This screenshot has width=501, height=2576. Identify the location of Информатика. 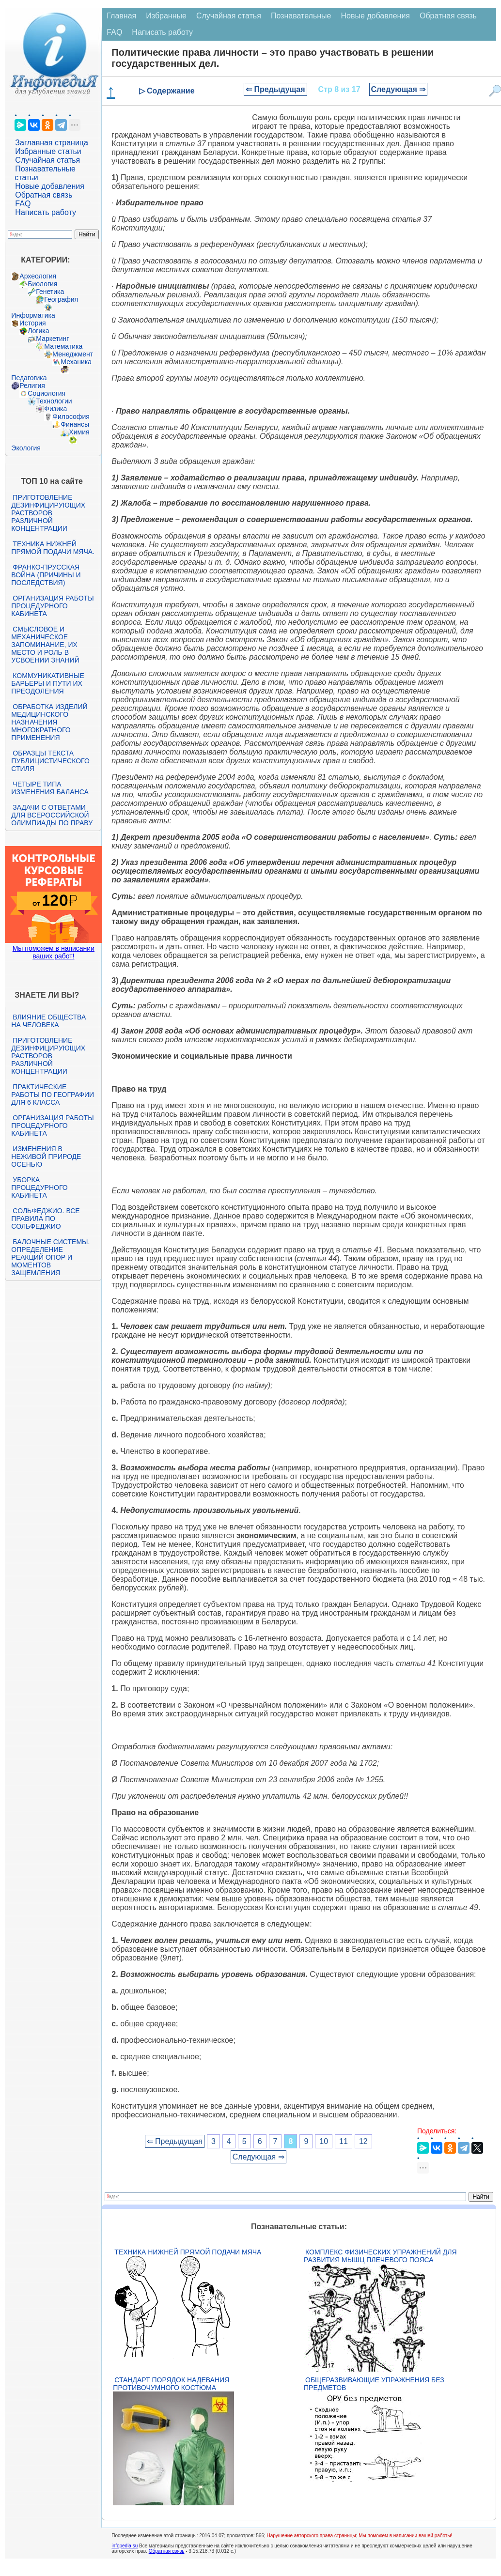
(33, 315).